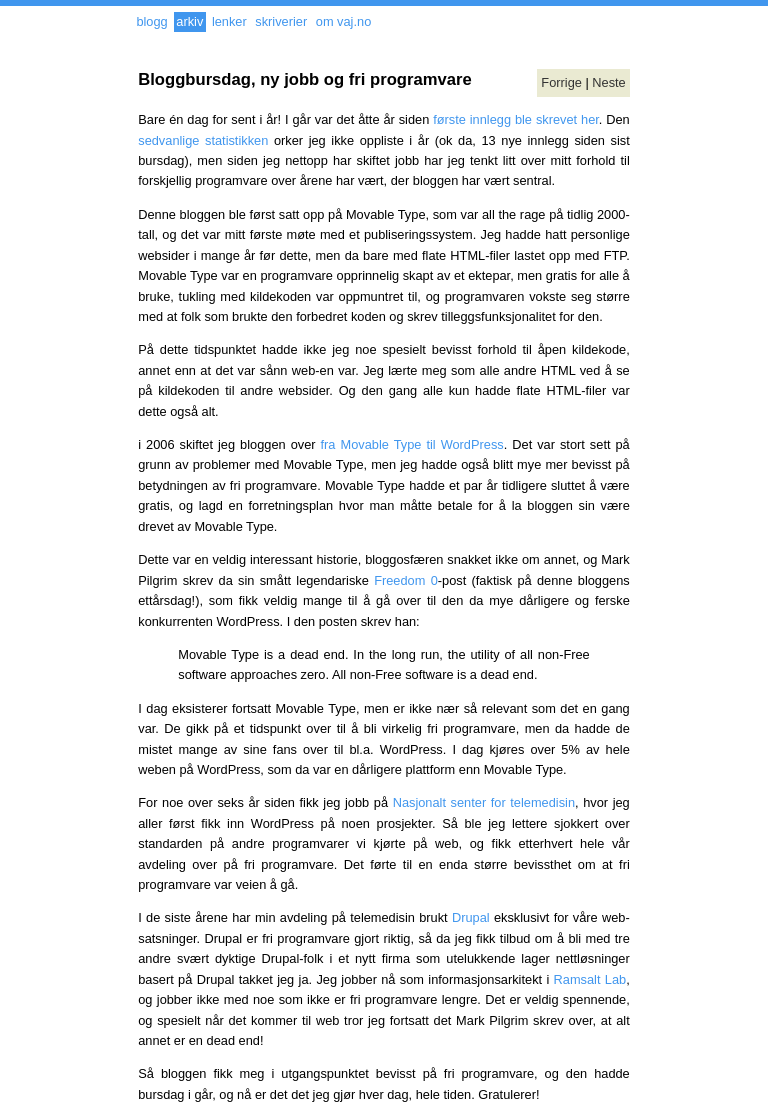  Describe the element at coordinates (484, 802) in the screenshot. I see `Nasjonalt senter for telemedisin` at that location.